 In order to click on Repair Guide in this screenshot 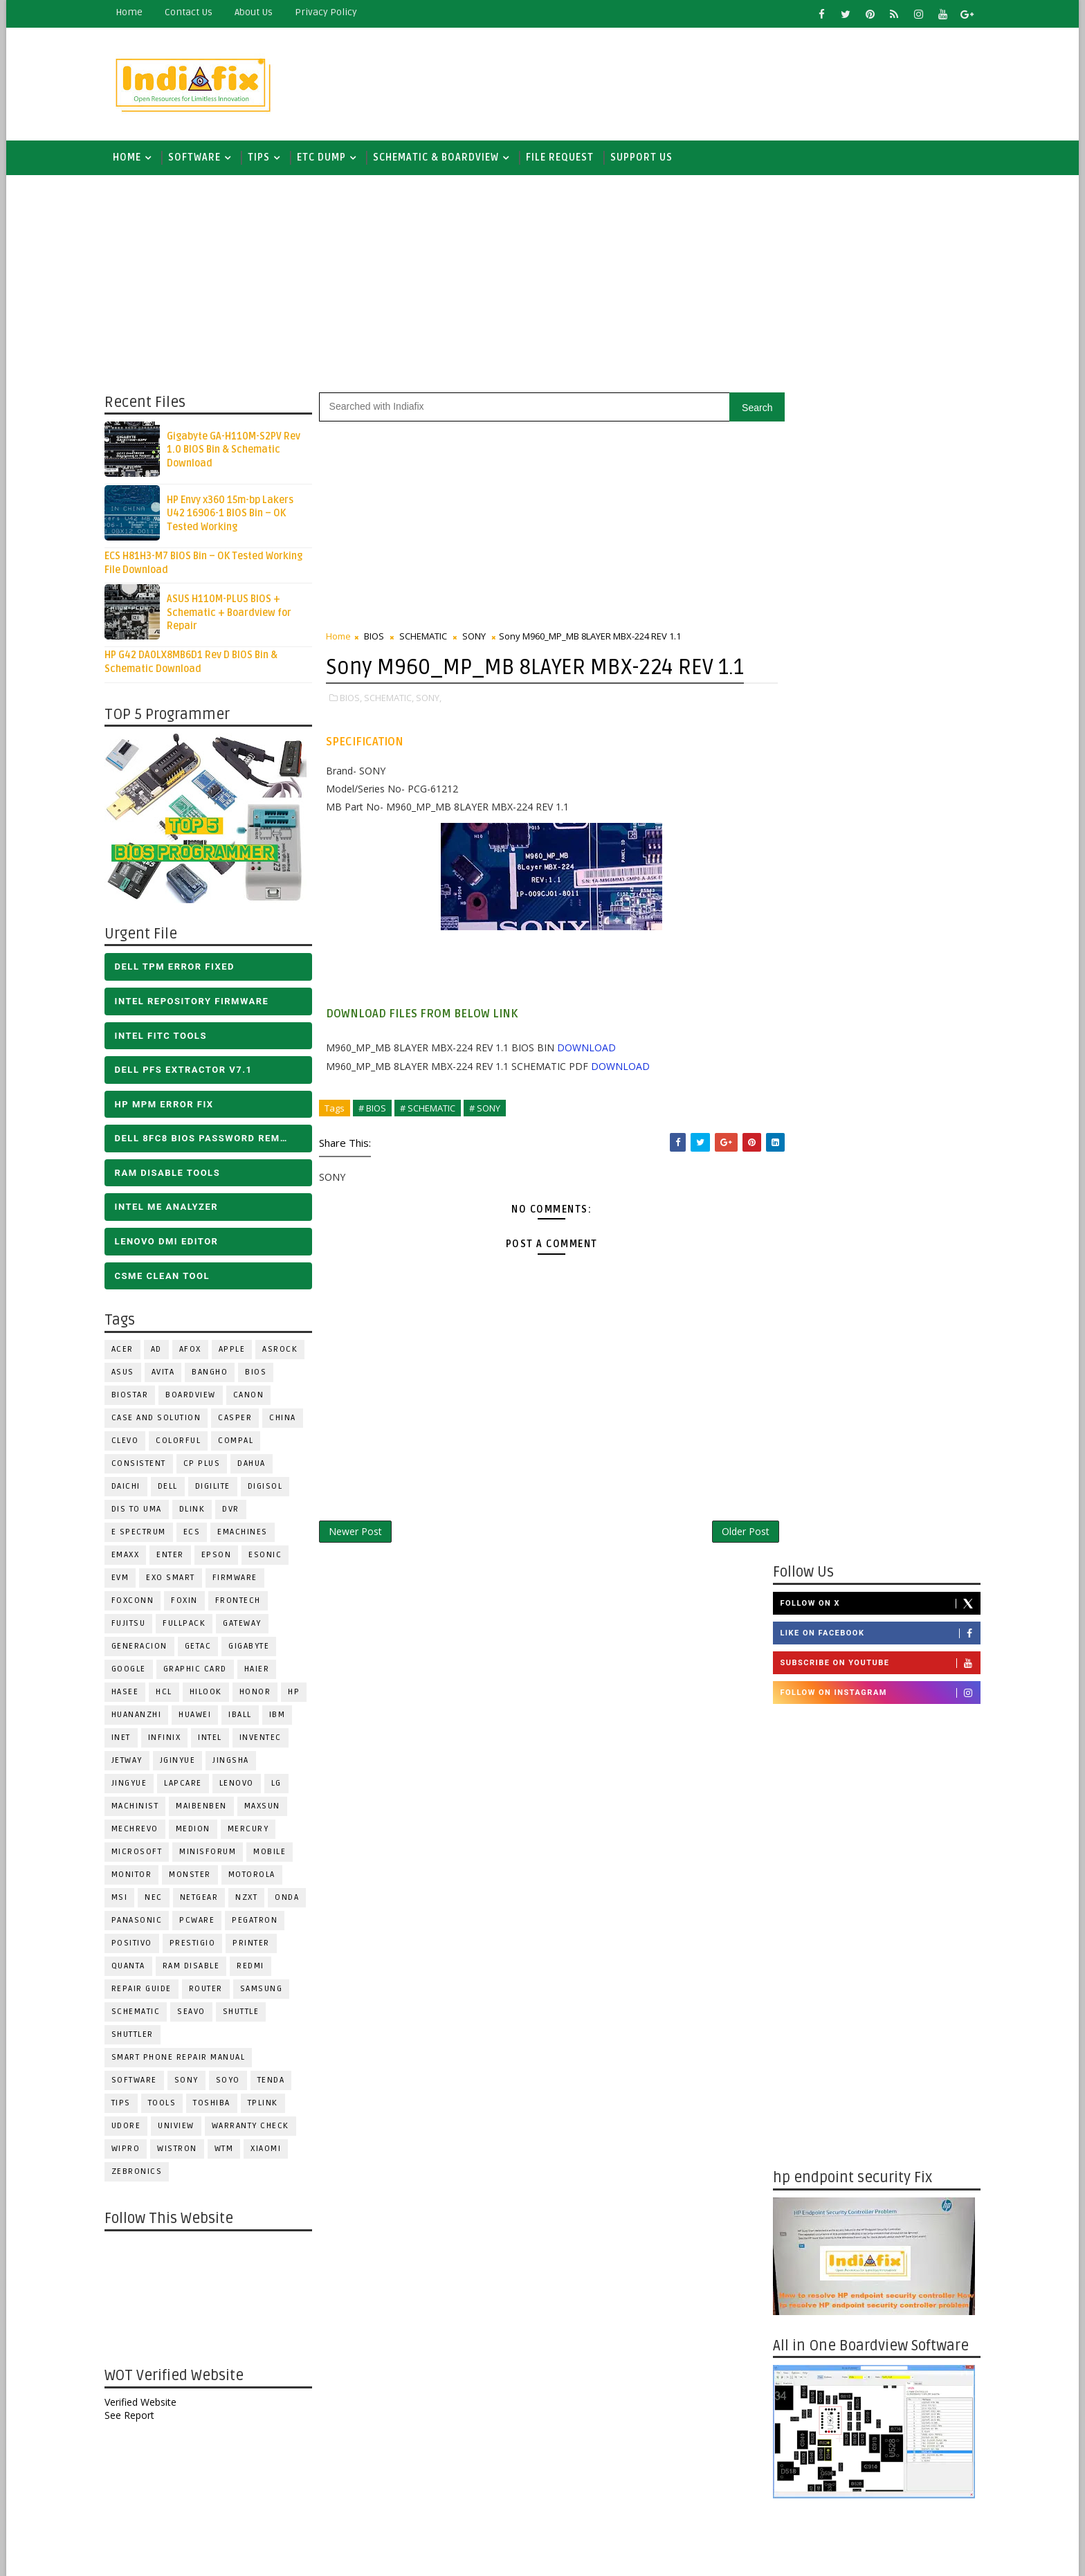, I will do `click(147, 1991)`.